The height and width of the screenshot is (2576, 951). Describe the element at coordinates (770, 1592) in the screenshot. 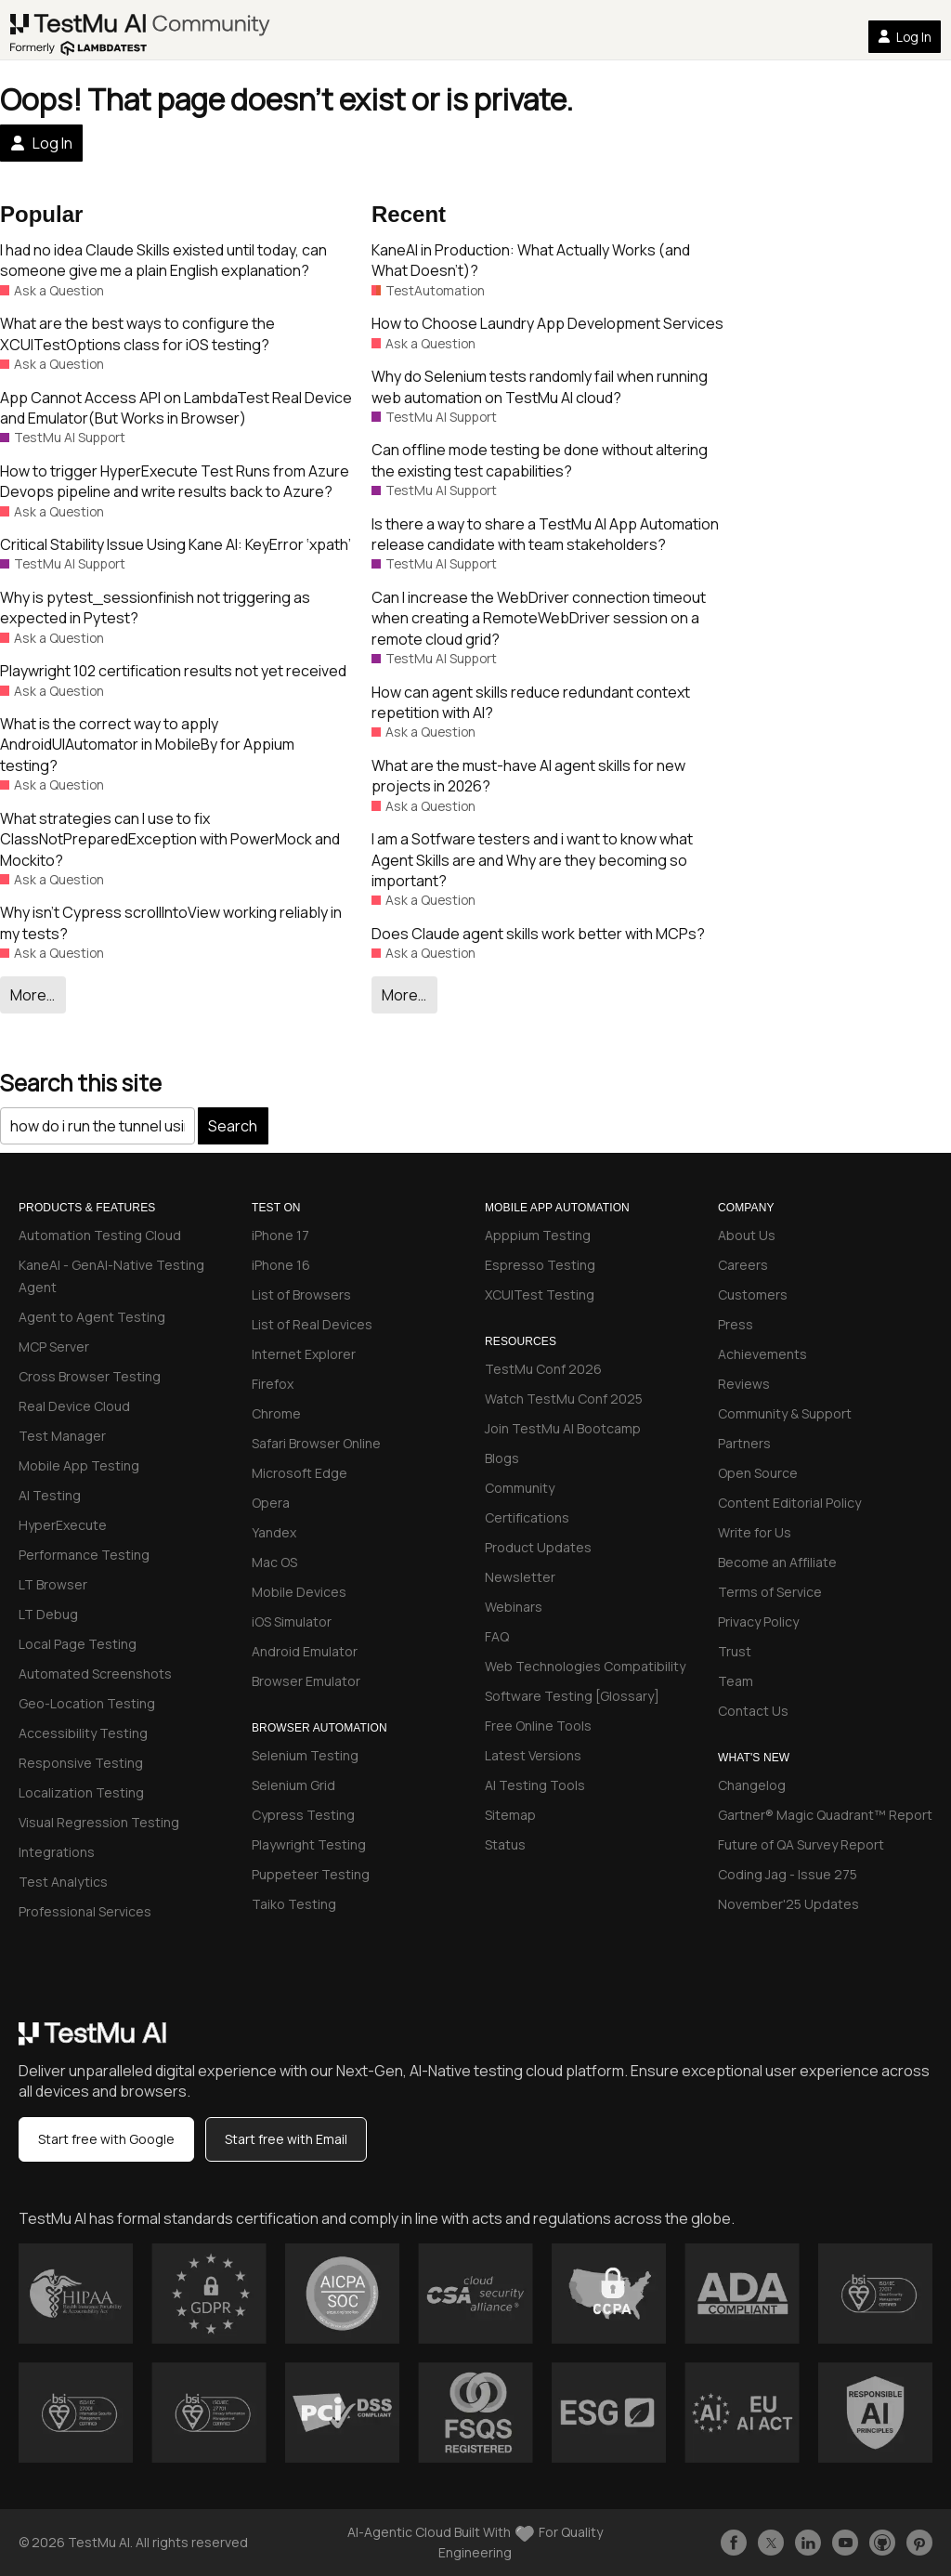

I see `Terms of Service` at that location.